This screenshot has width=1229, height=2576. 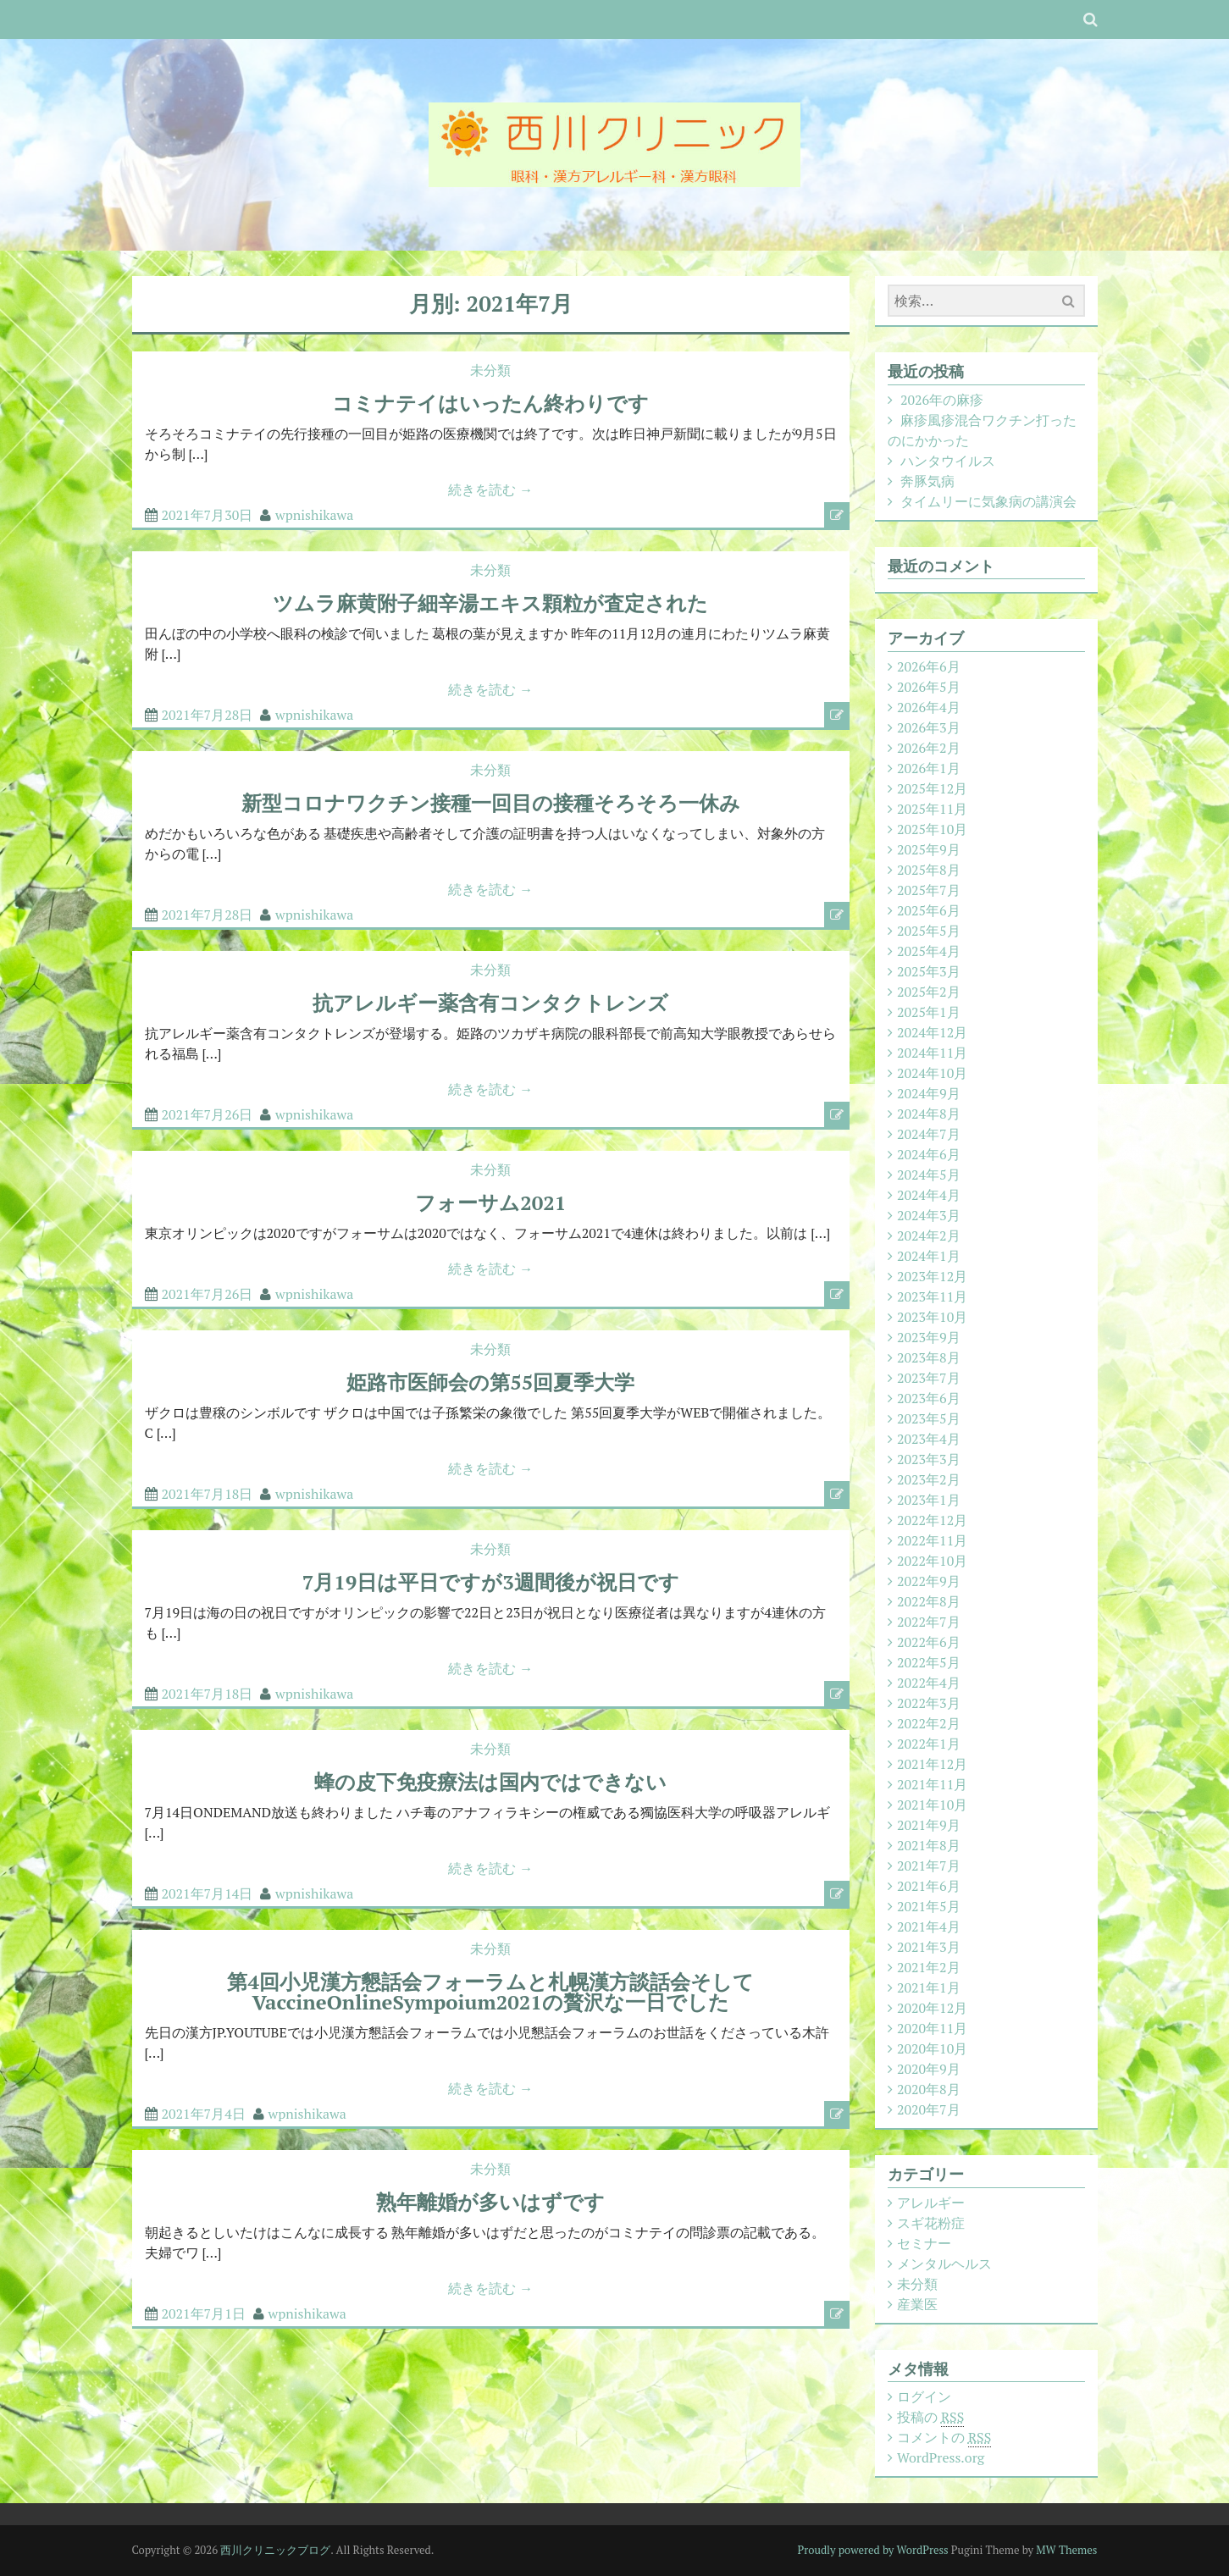 I want to click on 2021年5月, so click(x=929, y=1906).